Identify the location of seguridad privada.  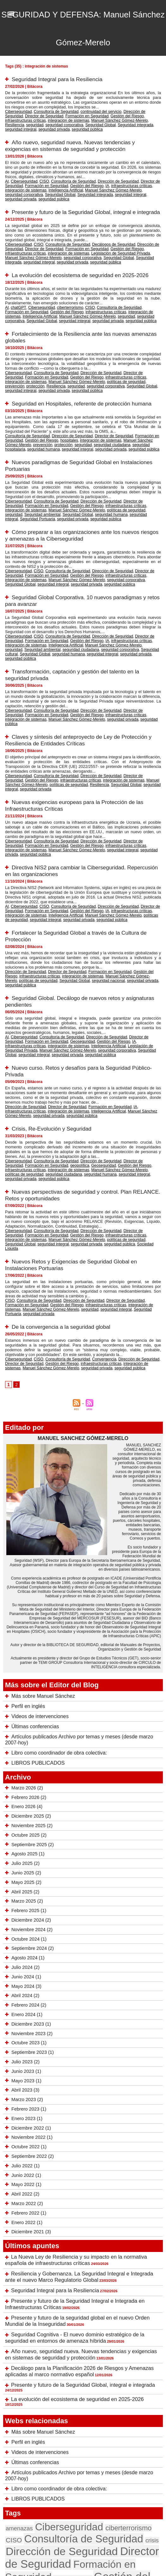
(94, 121).